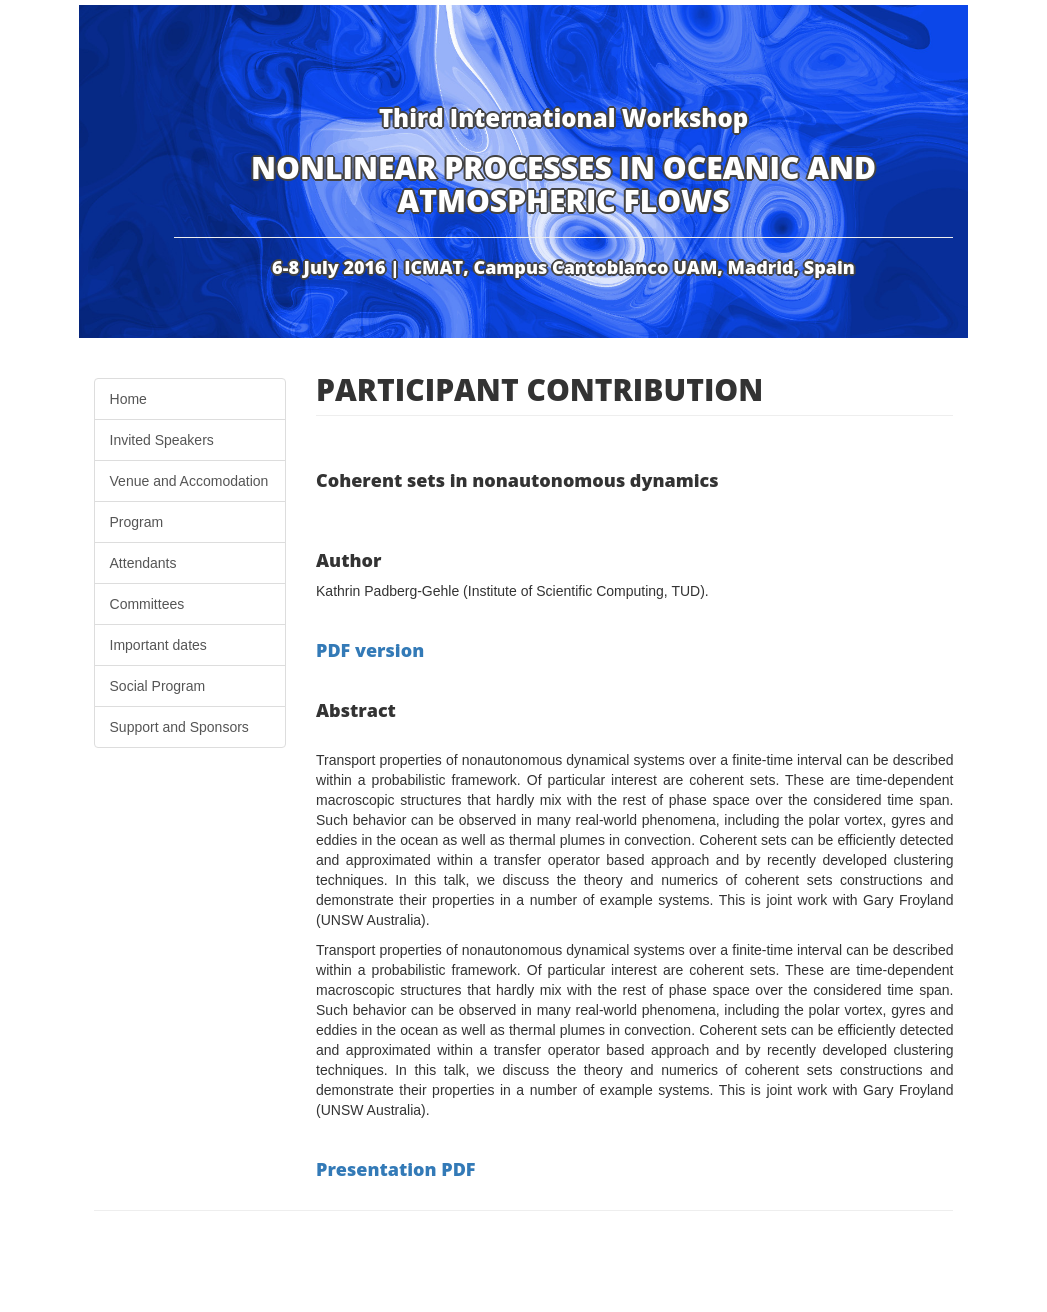 Image resolution: width=1047 pixels, height=1312 pixels. Describe the element at coordinates (137, 522) in the screenshot. I see `Program` at that location.